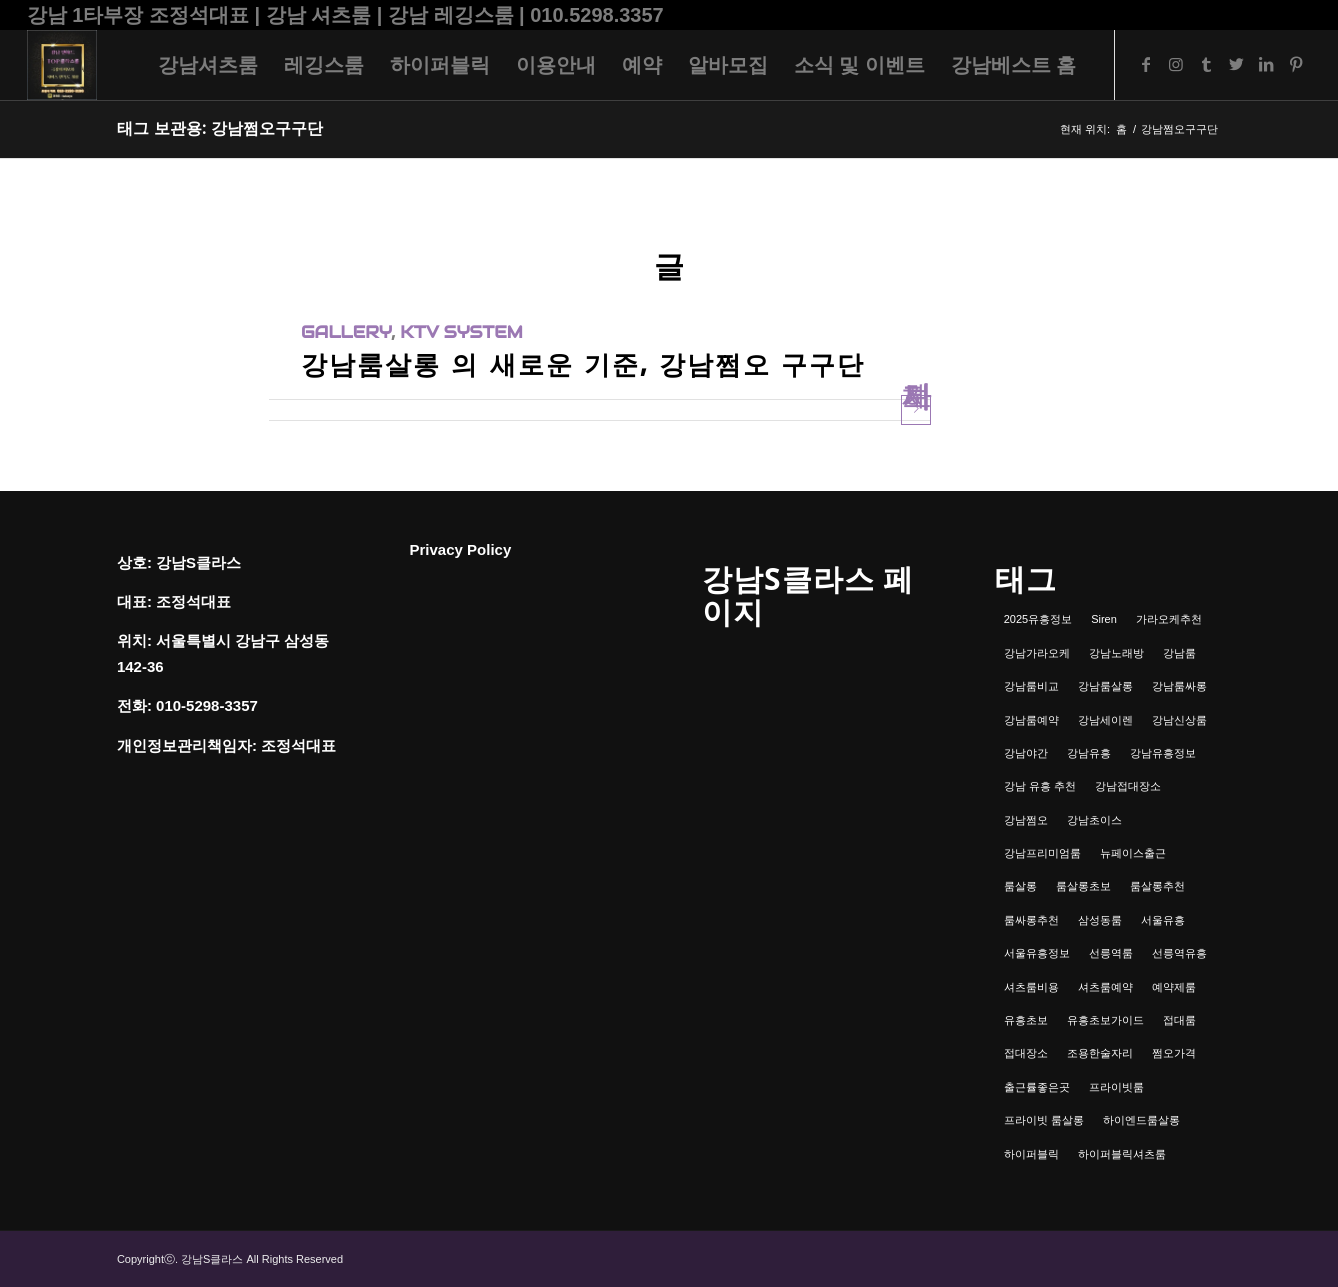 The width and height of the screenshot is (1338, 1287). What do you see at coordinates (1133, 853) in the screenshot?
I see `뉴페이스출근 [뉴페이스출근 (1개 항목)]` at bounding box center [1133, 853].